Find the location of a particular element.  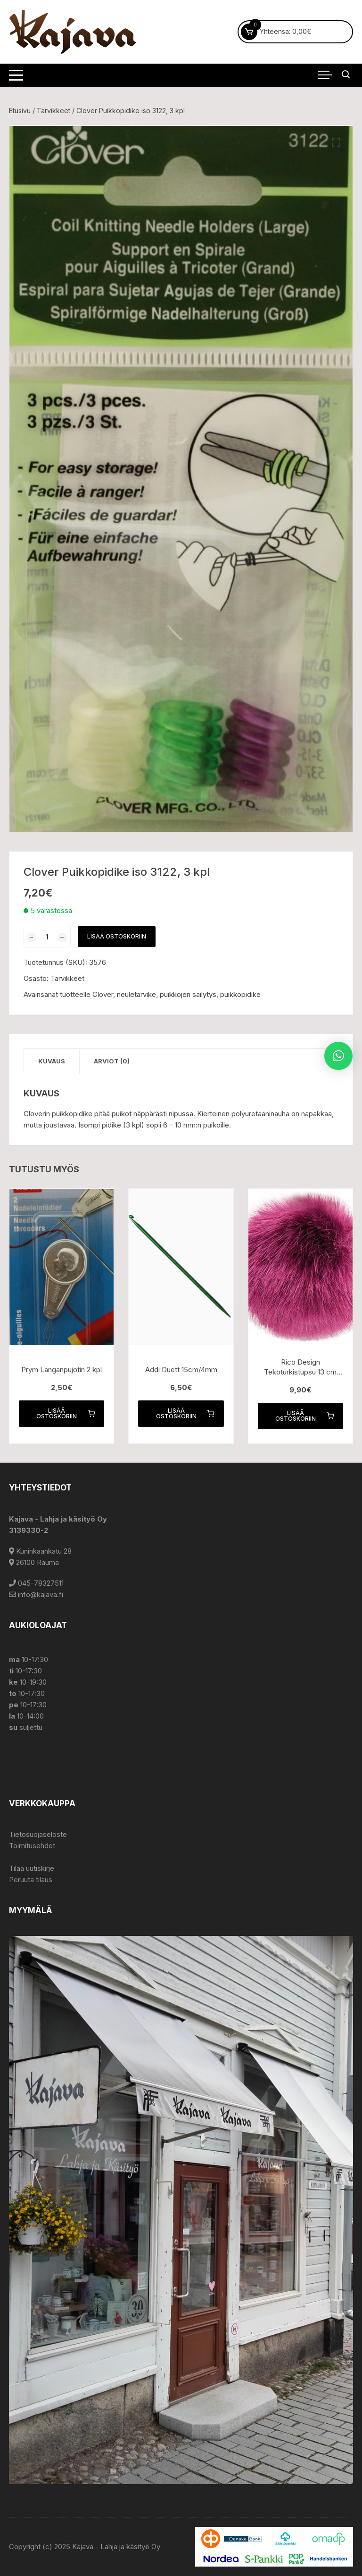

puikkojen säilytys is located at coordinates (188, 994).